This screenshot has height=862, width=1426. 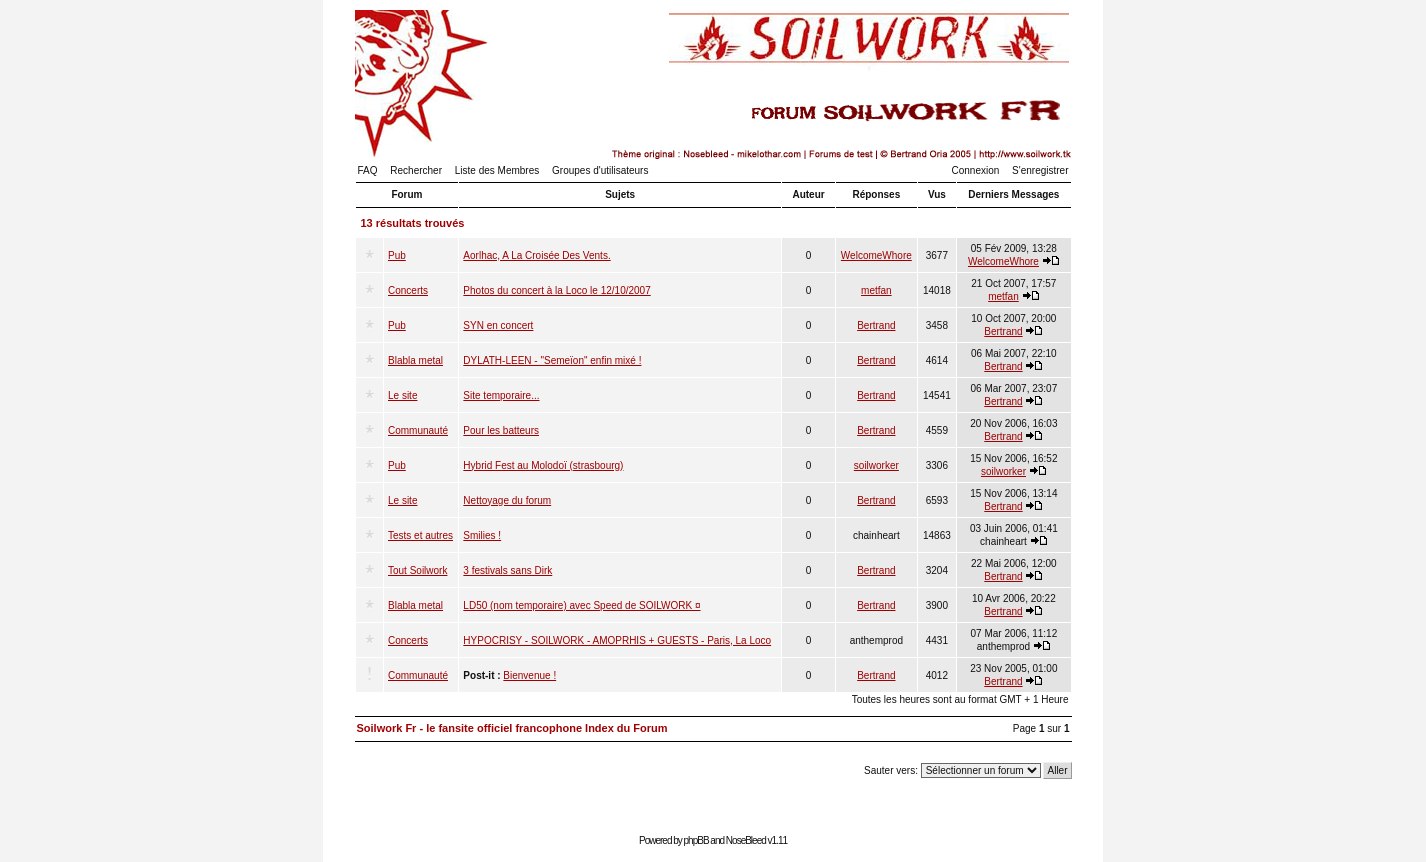 I want to click on Tout Soilwork, so click(x=417, y=570).